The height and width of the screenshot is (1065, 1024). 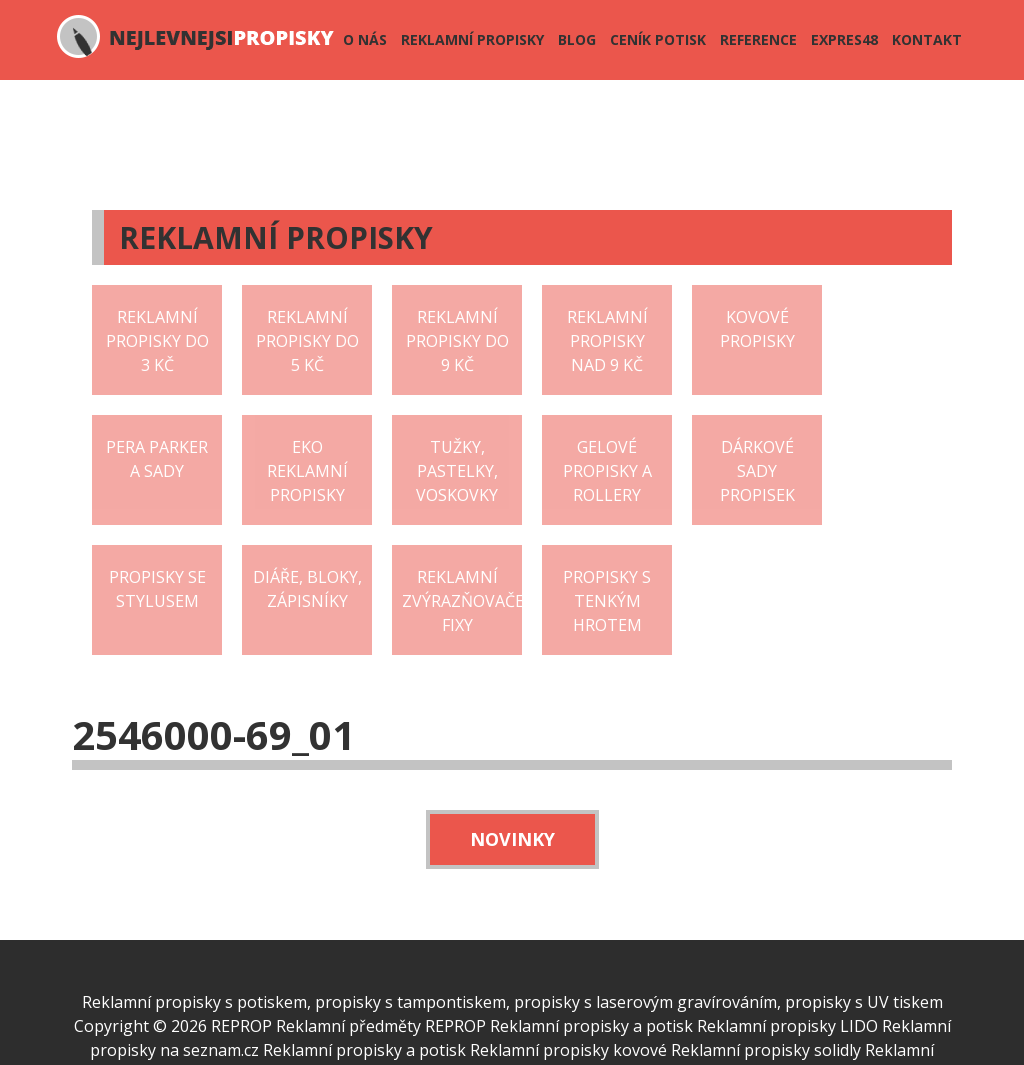 What do you see at coordinates (365, 39) in the screenshot?
I see `O nás` at bounding box center [365, 39].